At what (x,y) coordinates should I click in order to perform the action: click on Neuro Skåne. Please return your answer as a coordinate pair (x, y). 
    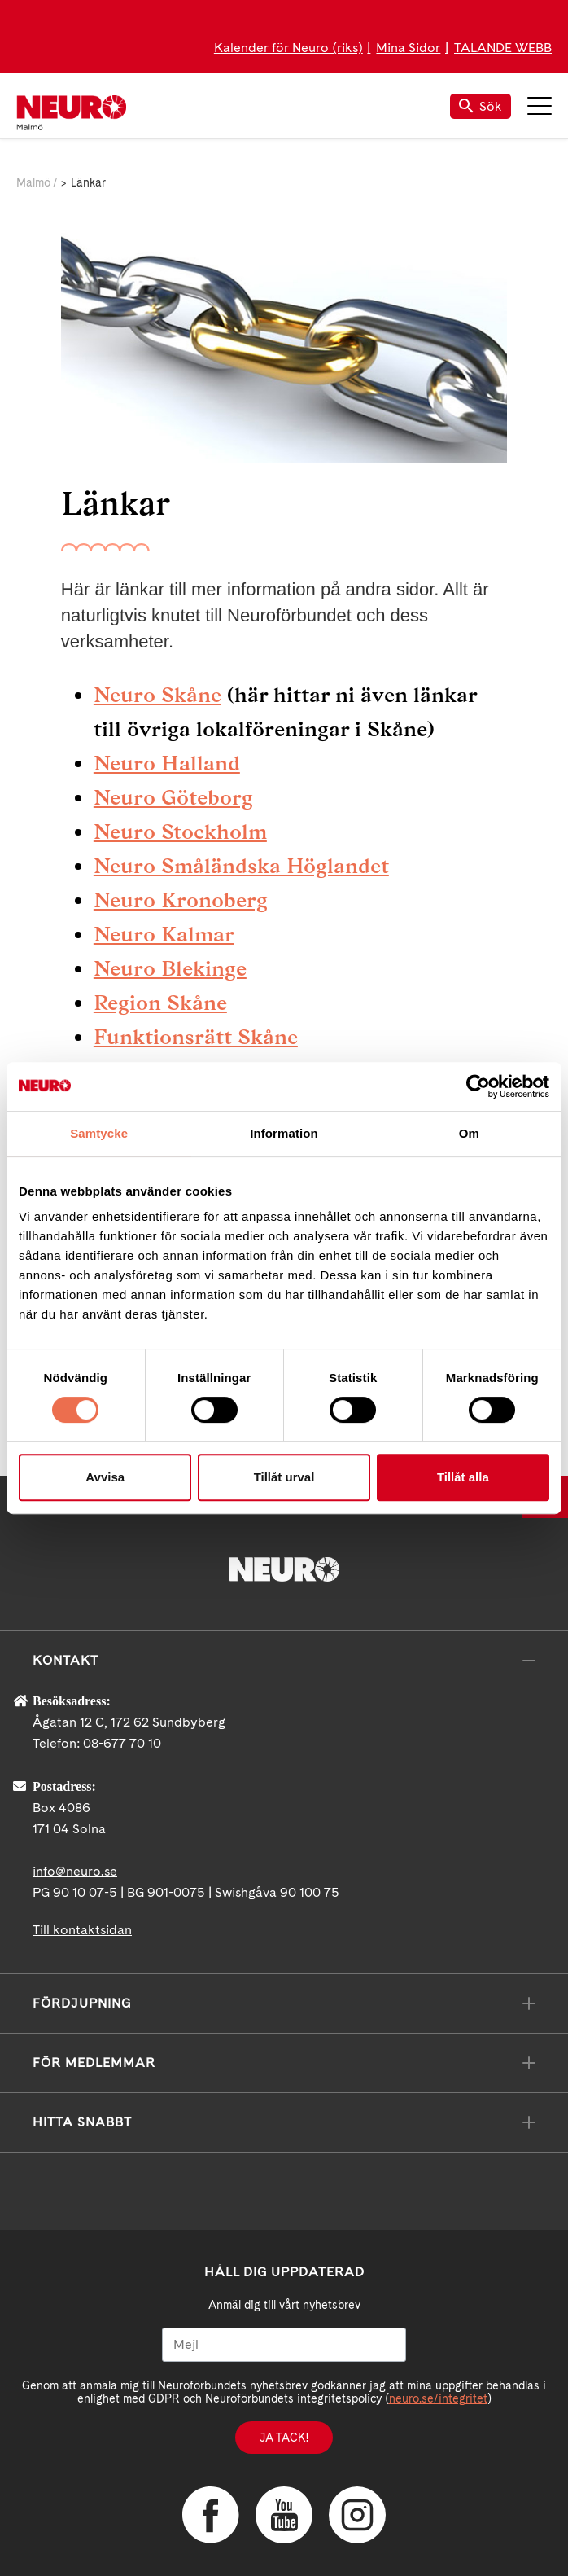
    Looking at the image, I should click on (157, 694).